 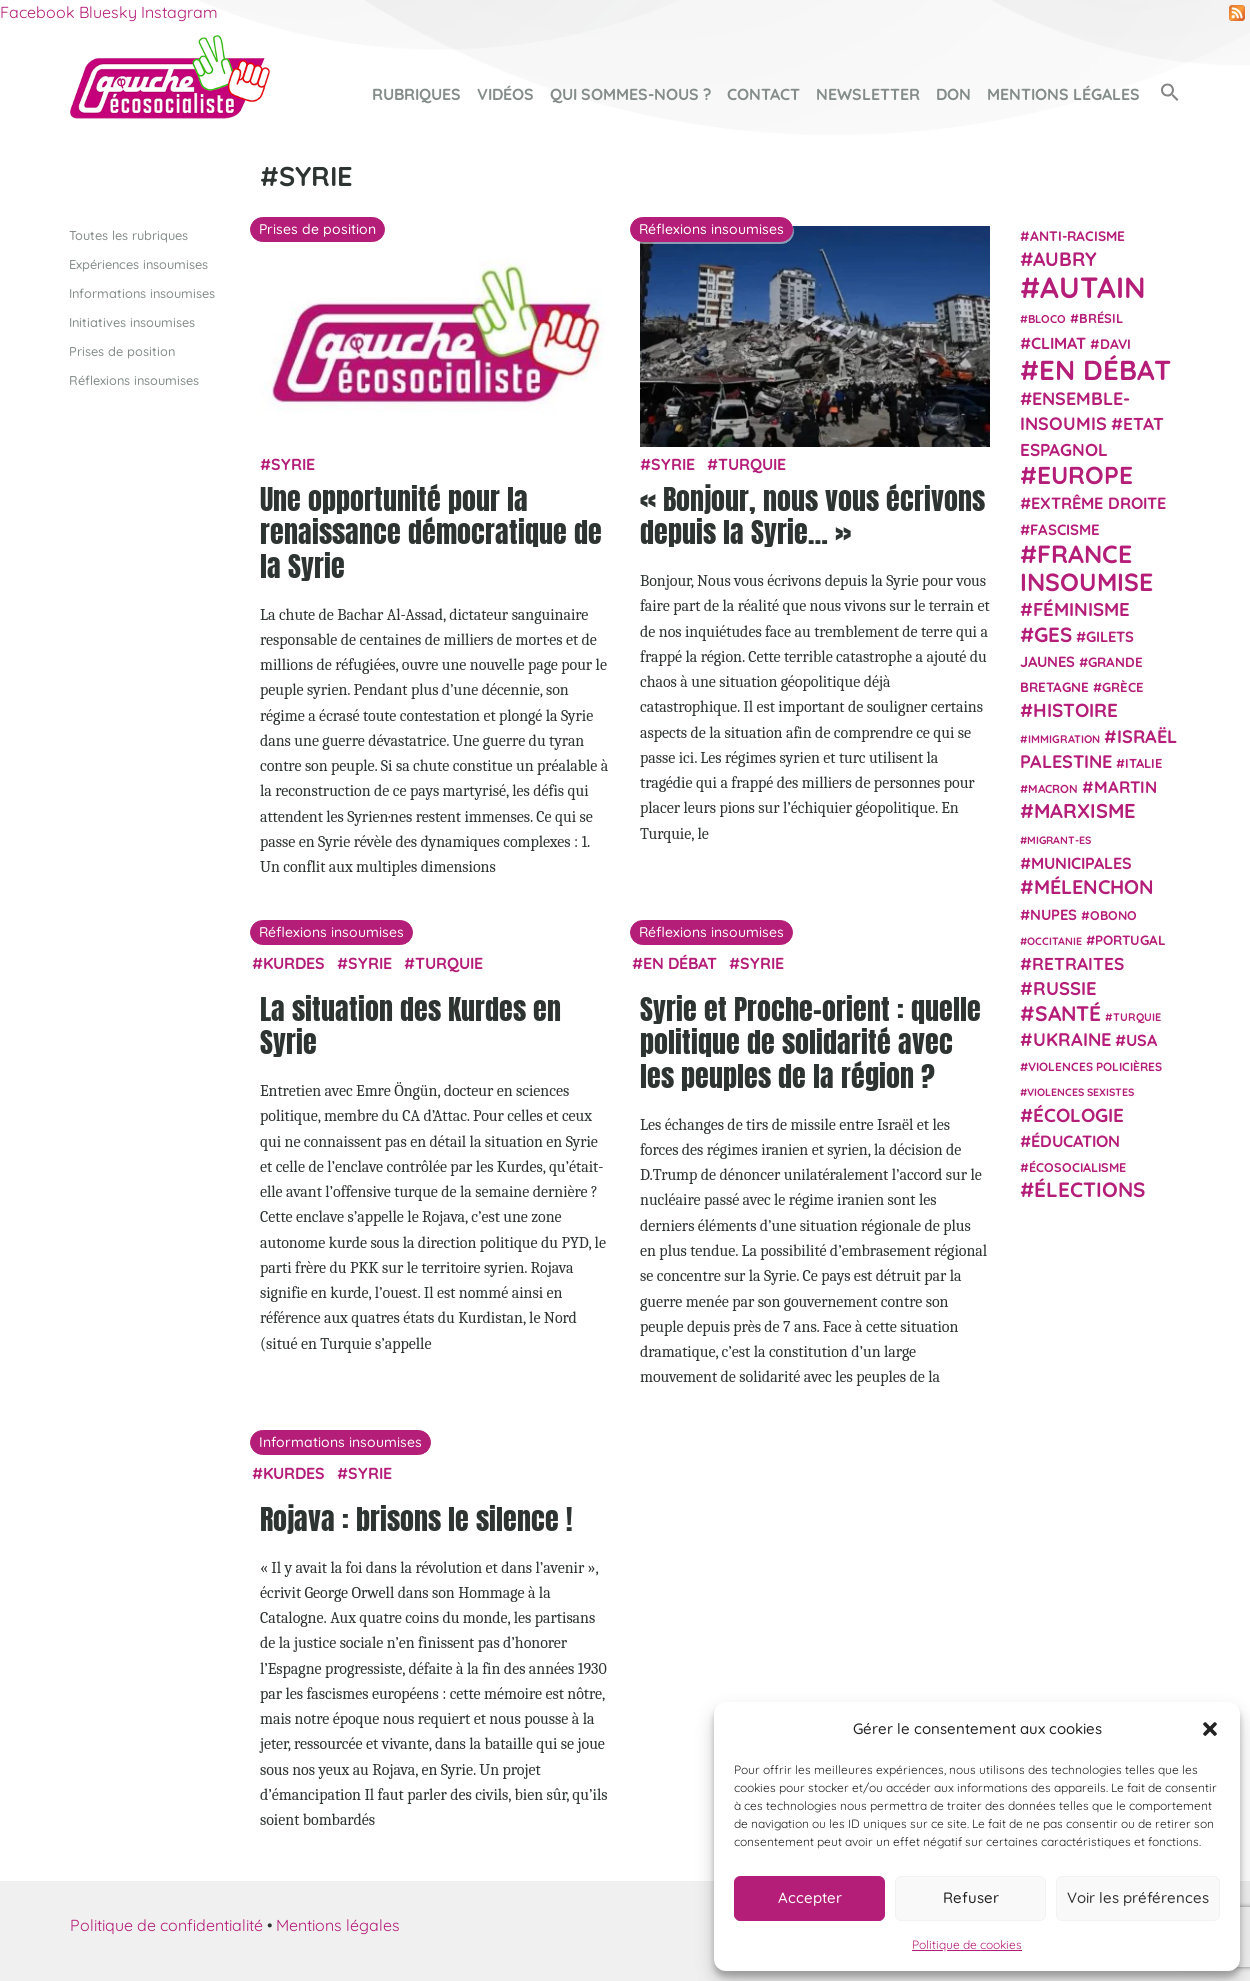 I want to click on Bloco [Bloco (19 éléments)], so click(x=1047, y=319).